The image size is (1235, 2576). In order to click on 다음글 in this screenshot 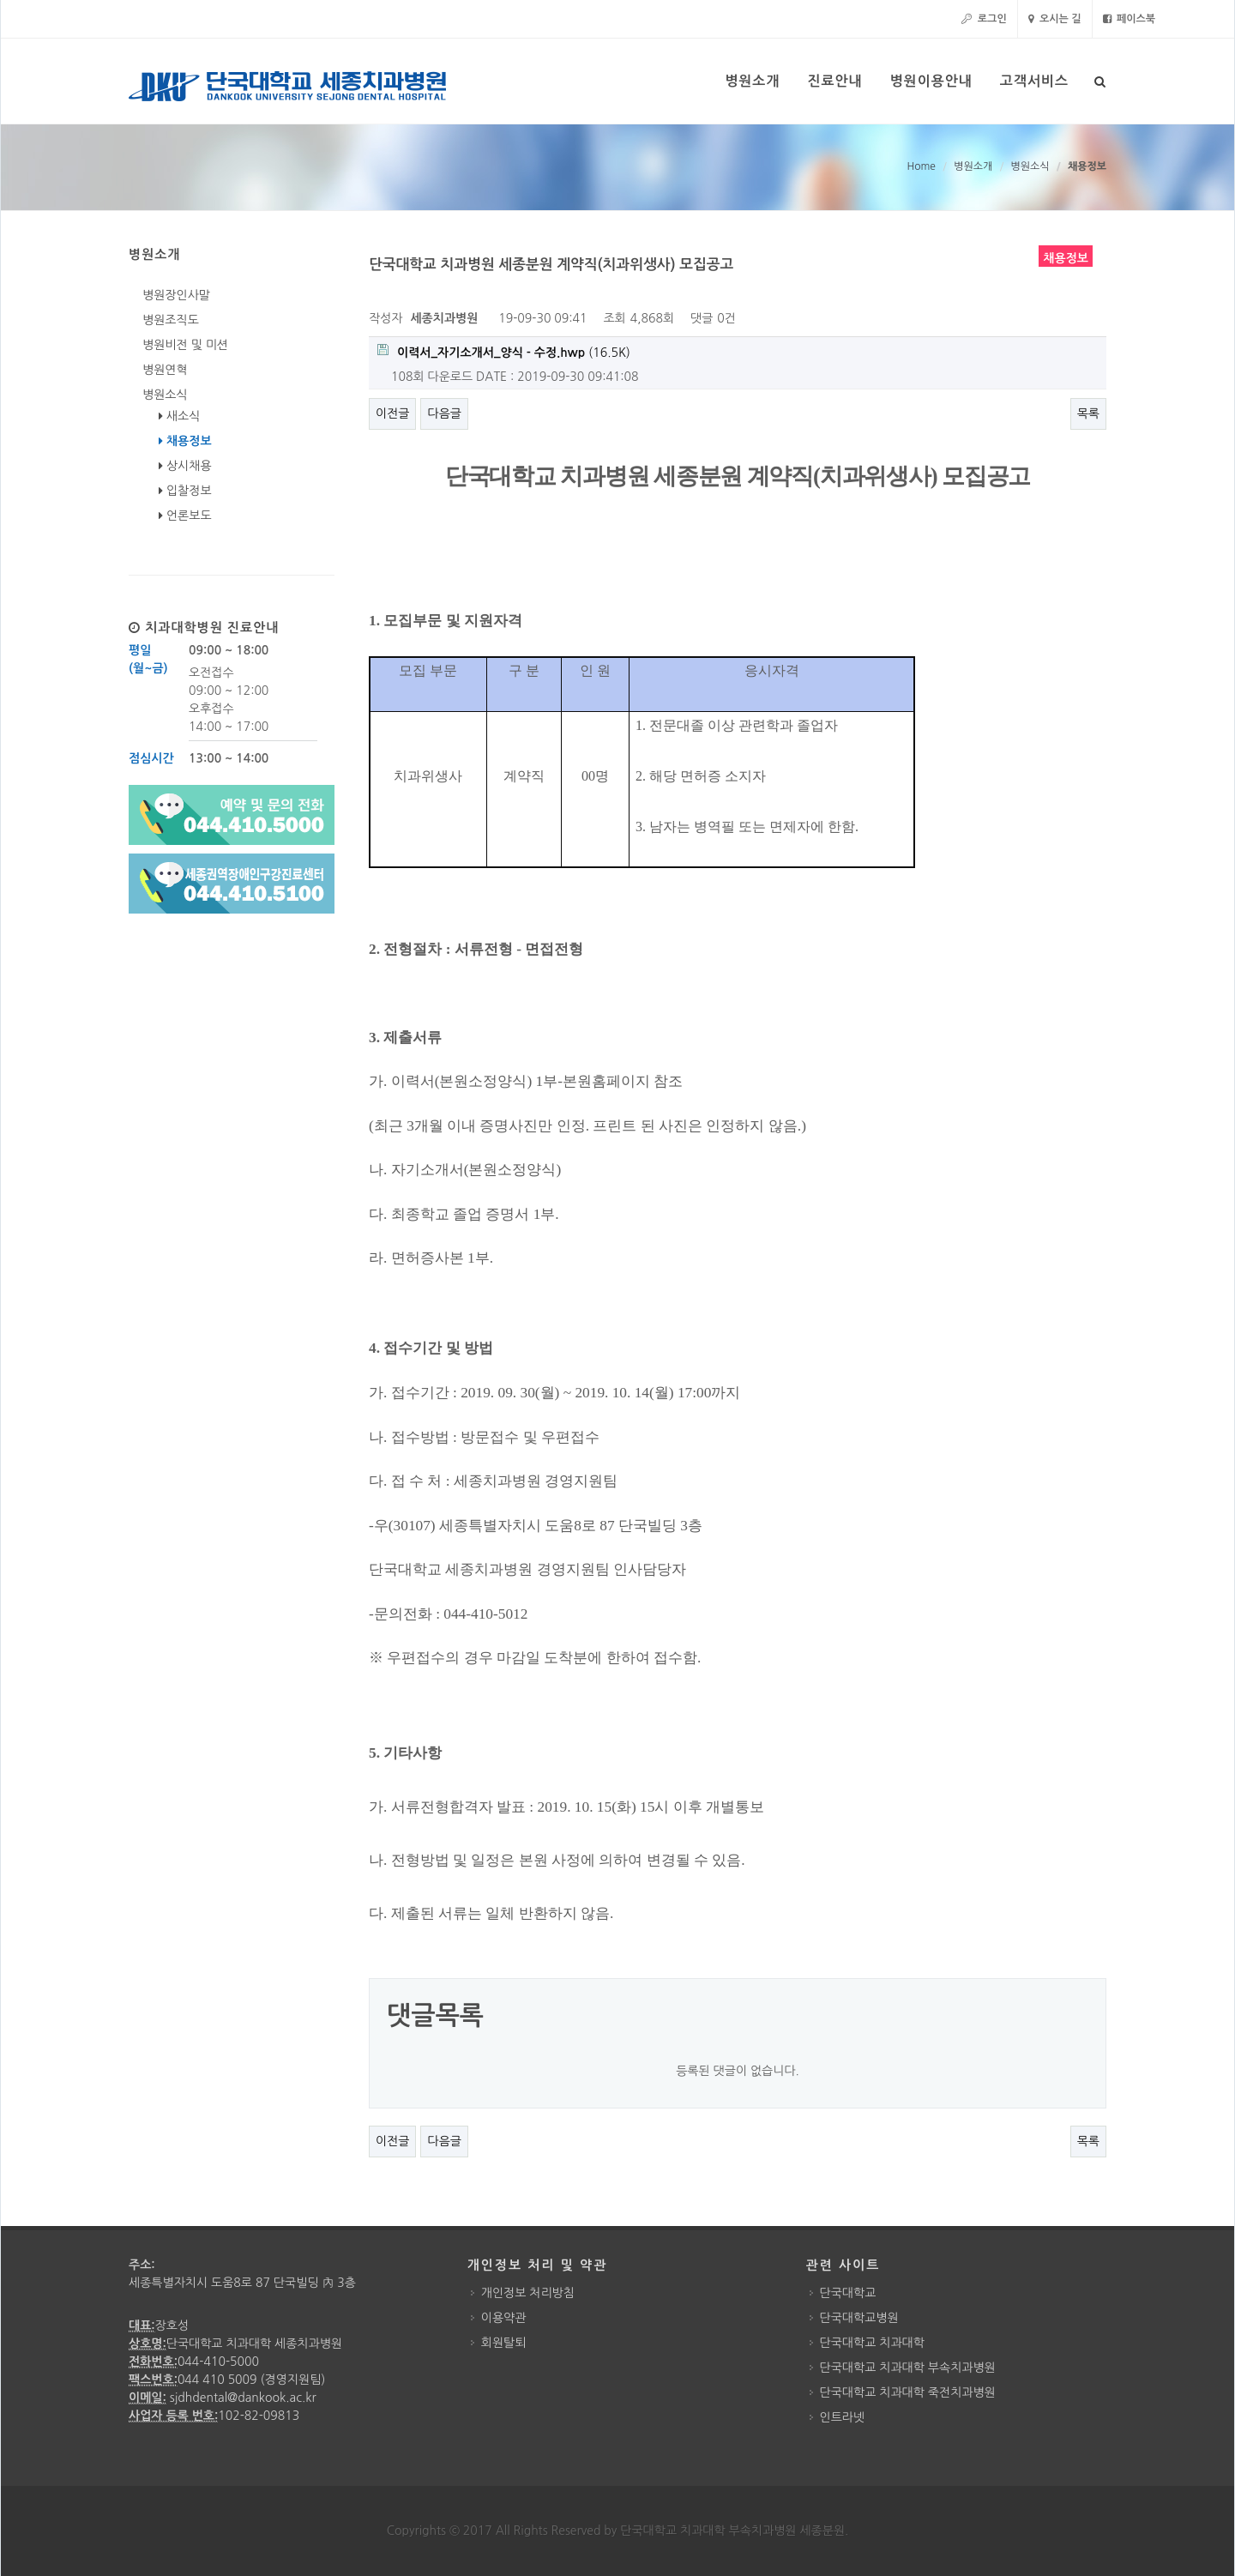, I will do `click(444, 413)`.